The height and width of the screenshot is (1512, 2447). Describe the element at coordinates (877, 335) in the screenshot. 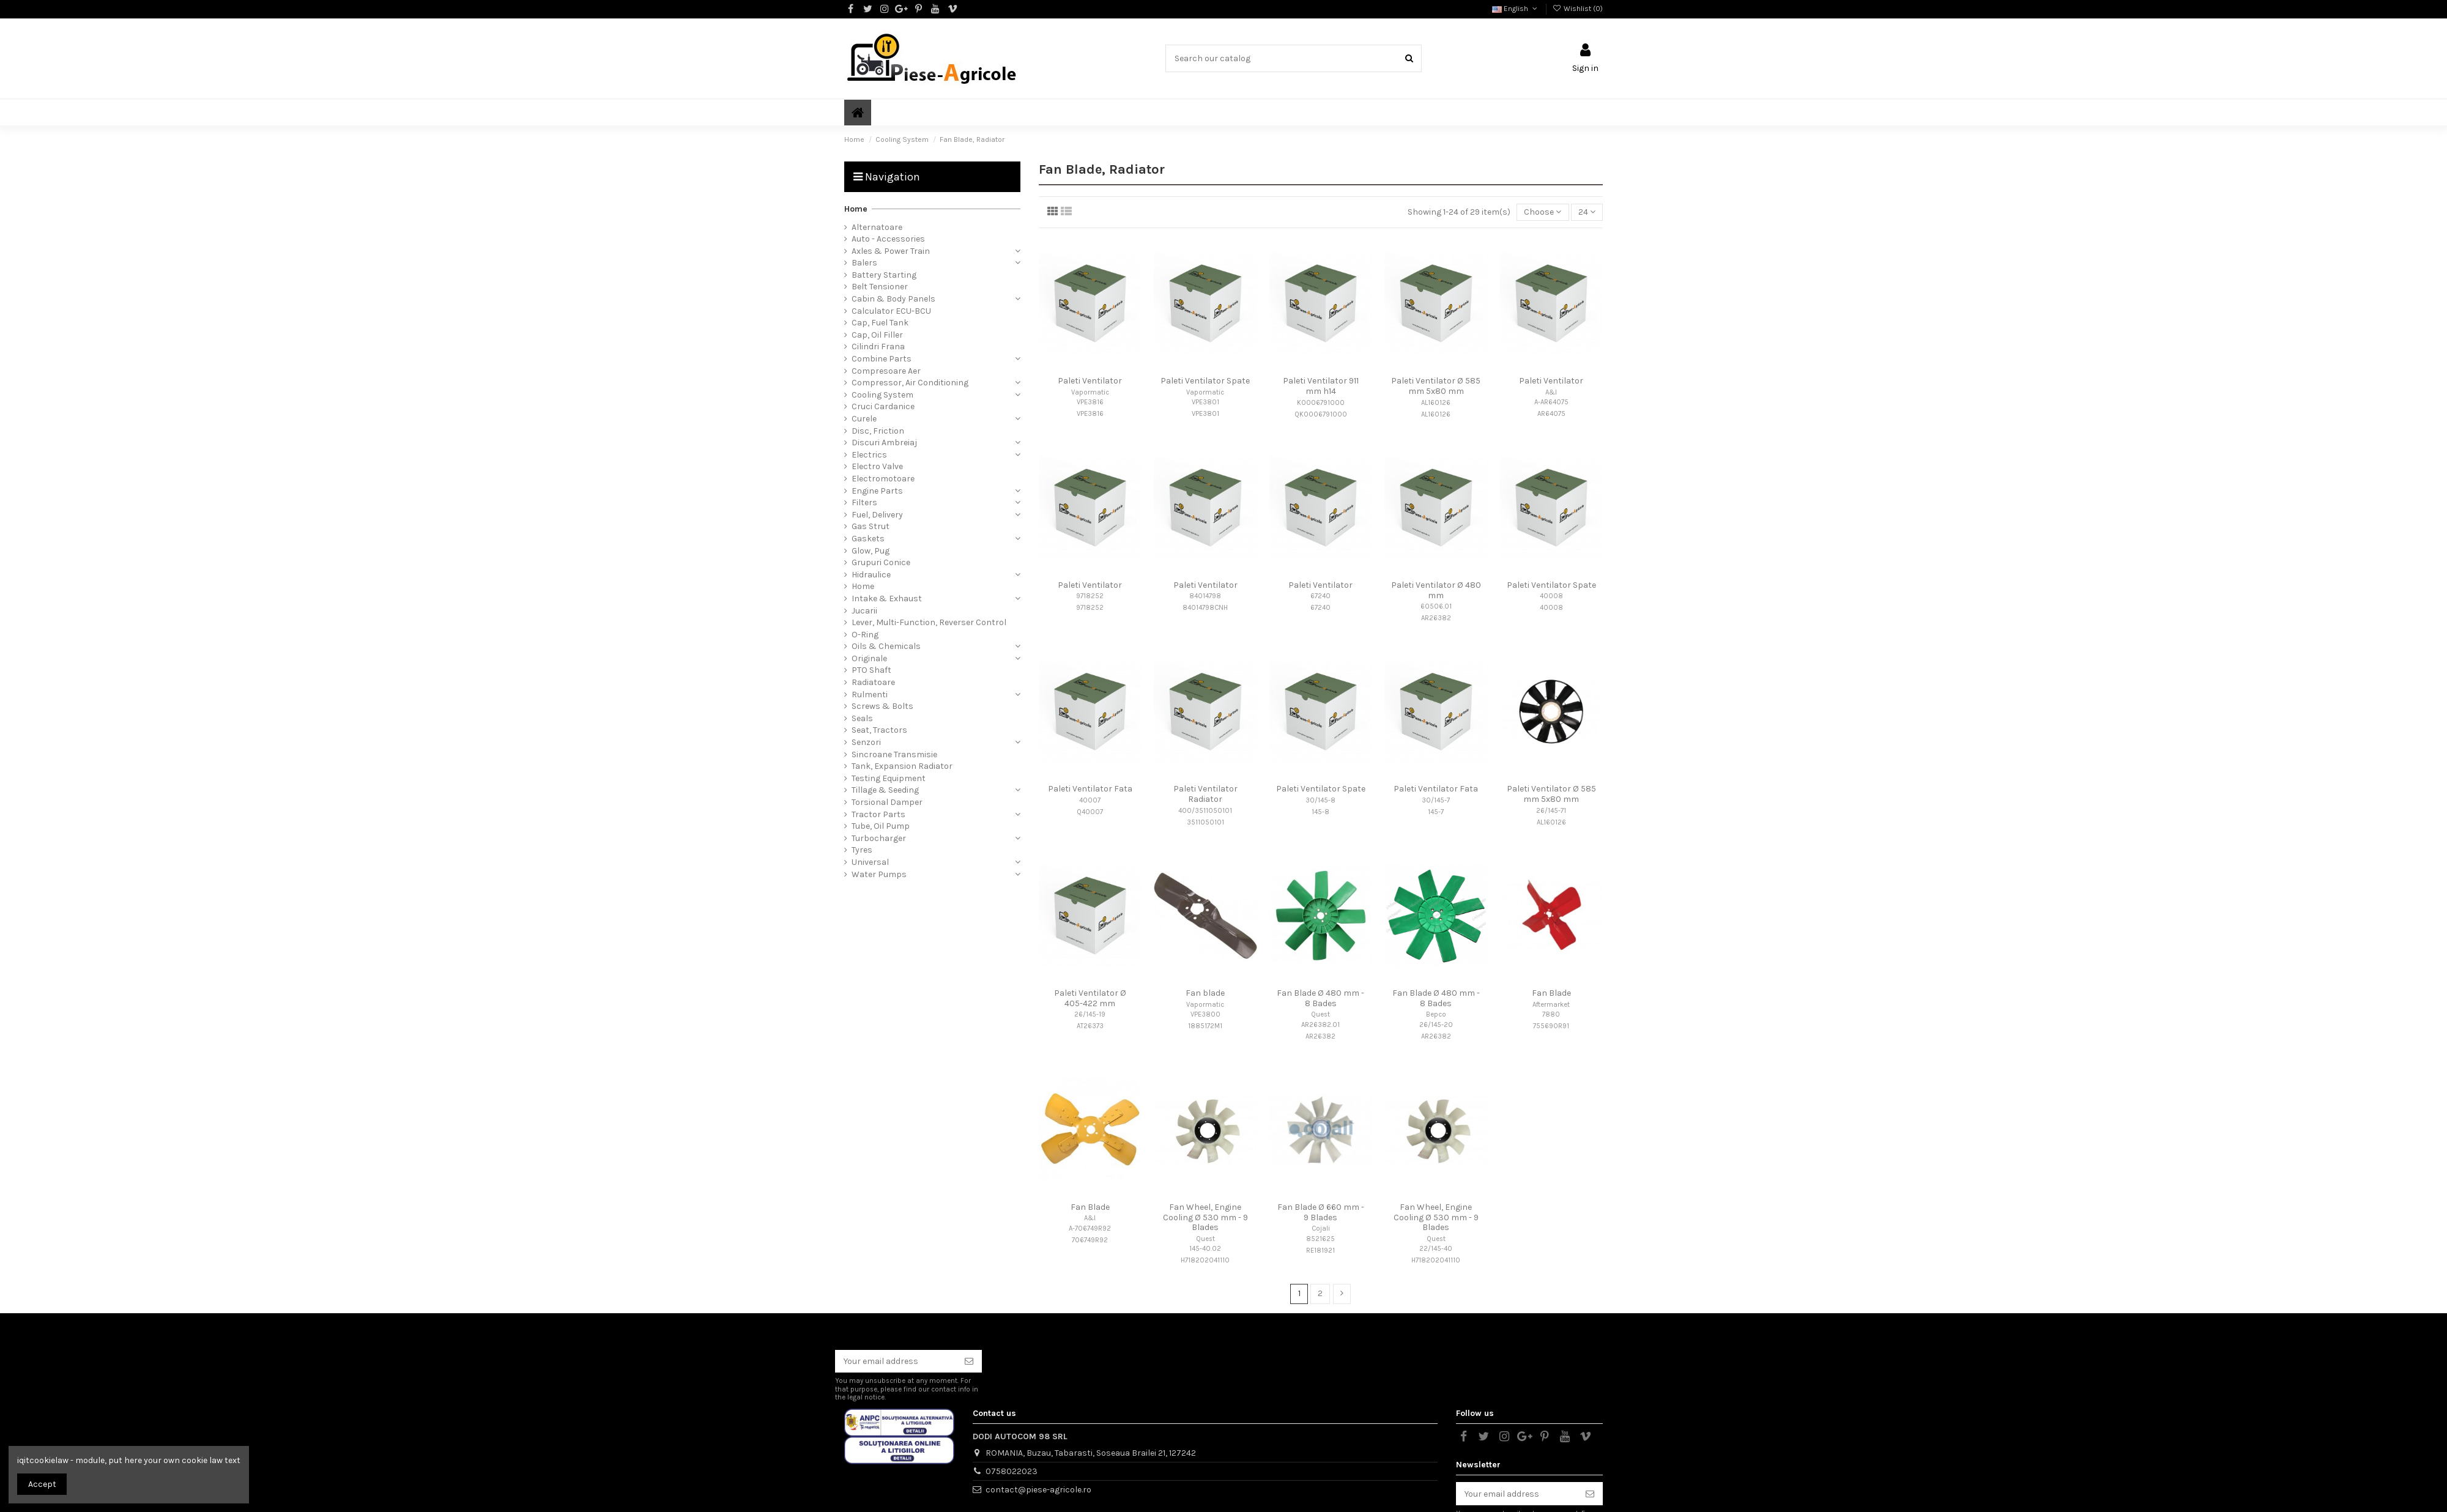

I see `Cap, Oil Filler` at that location.